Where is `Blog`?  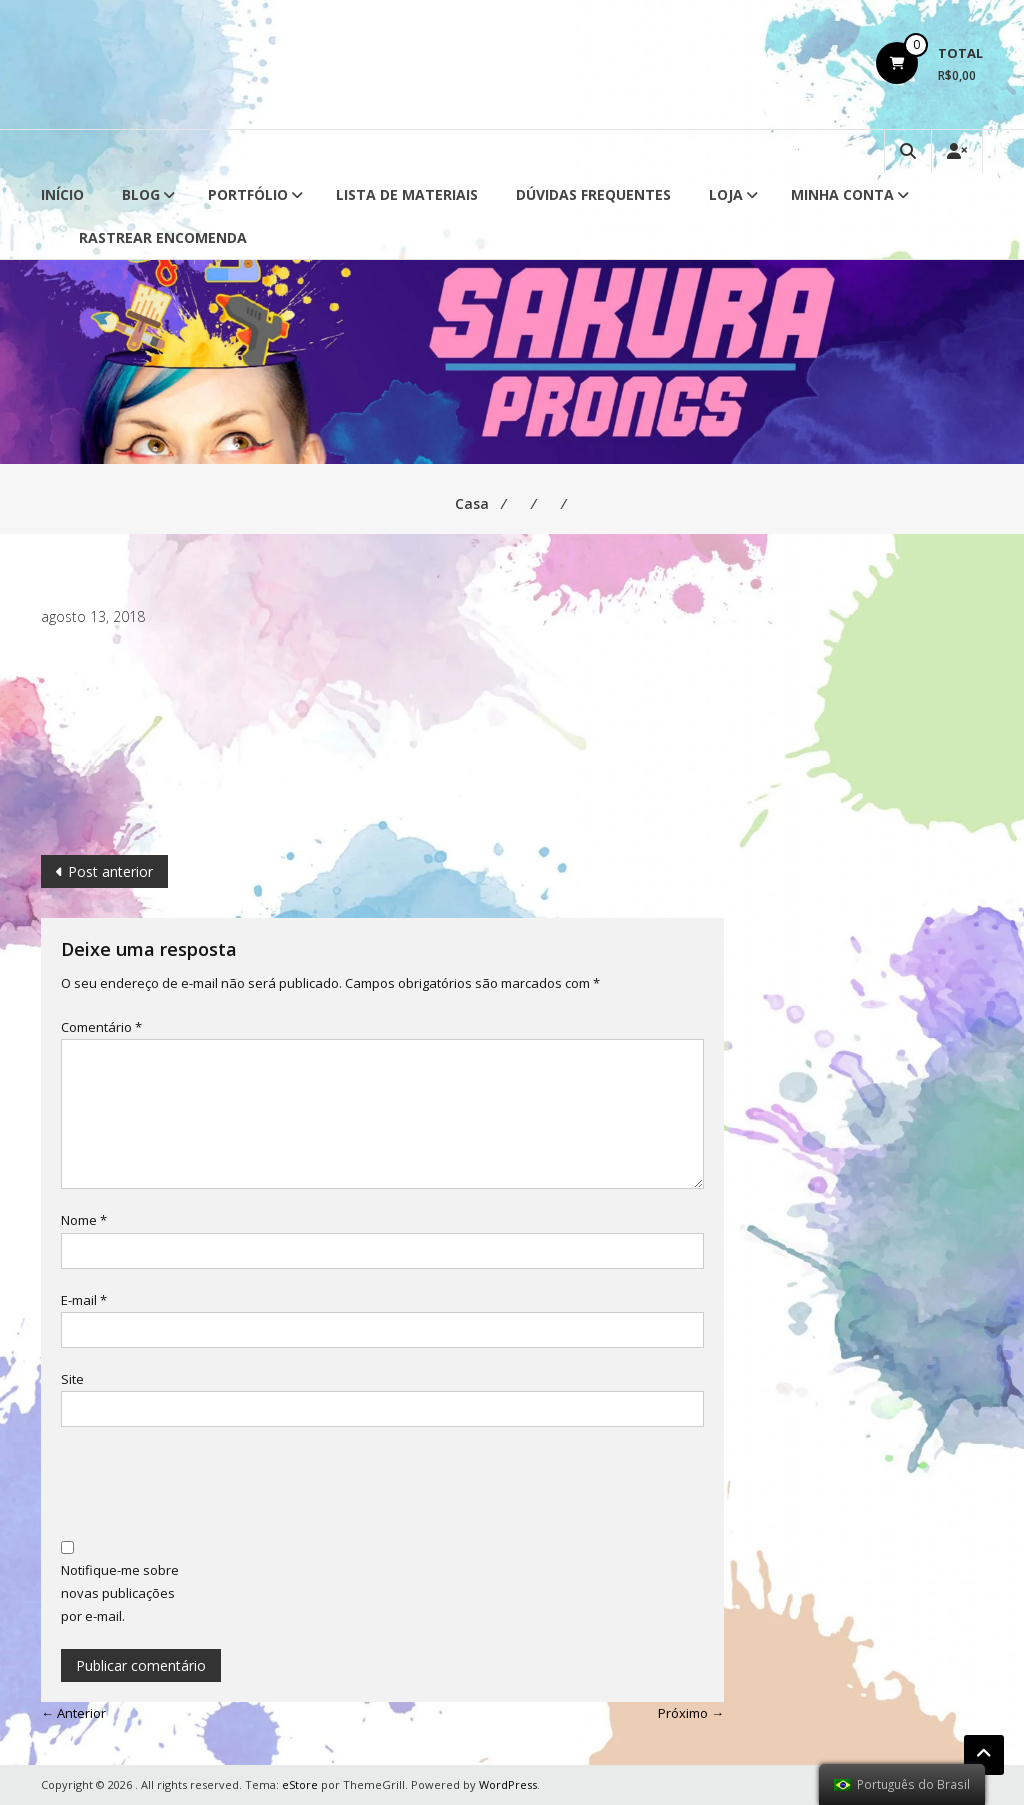
Blog is located at coordinates (141, 194).